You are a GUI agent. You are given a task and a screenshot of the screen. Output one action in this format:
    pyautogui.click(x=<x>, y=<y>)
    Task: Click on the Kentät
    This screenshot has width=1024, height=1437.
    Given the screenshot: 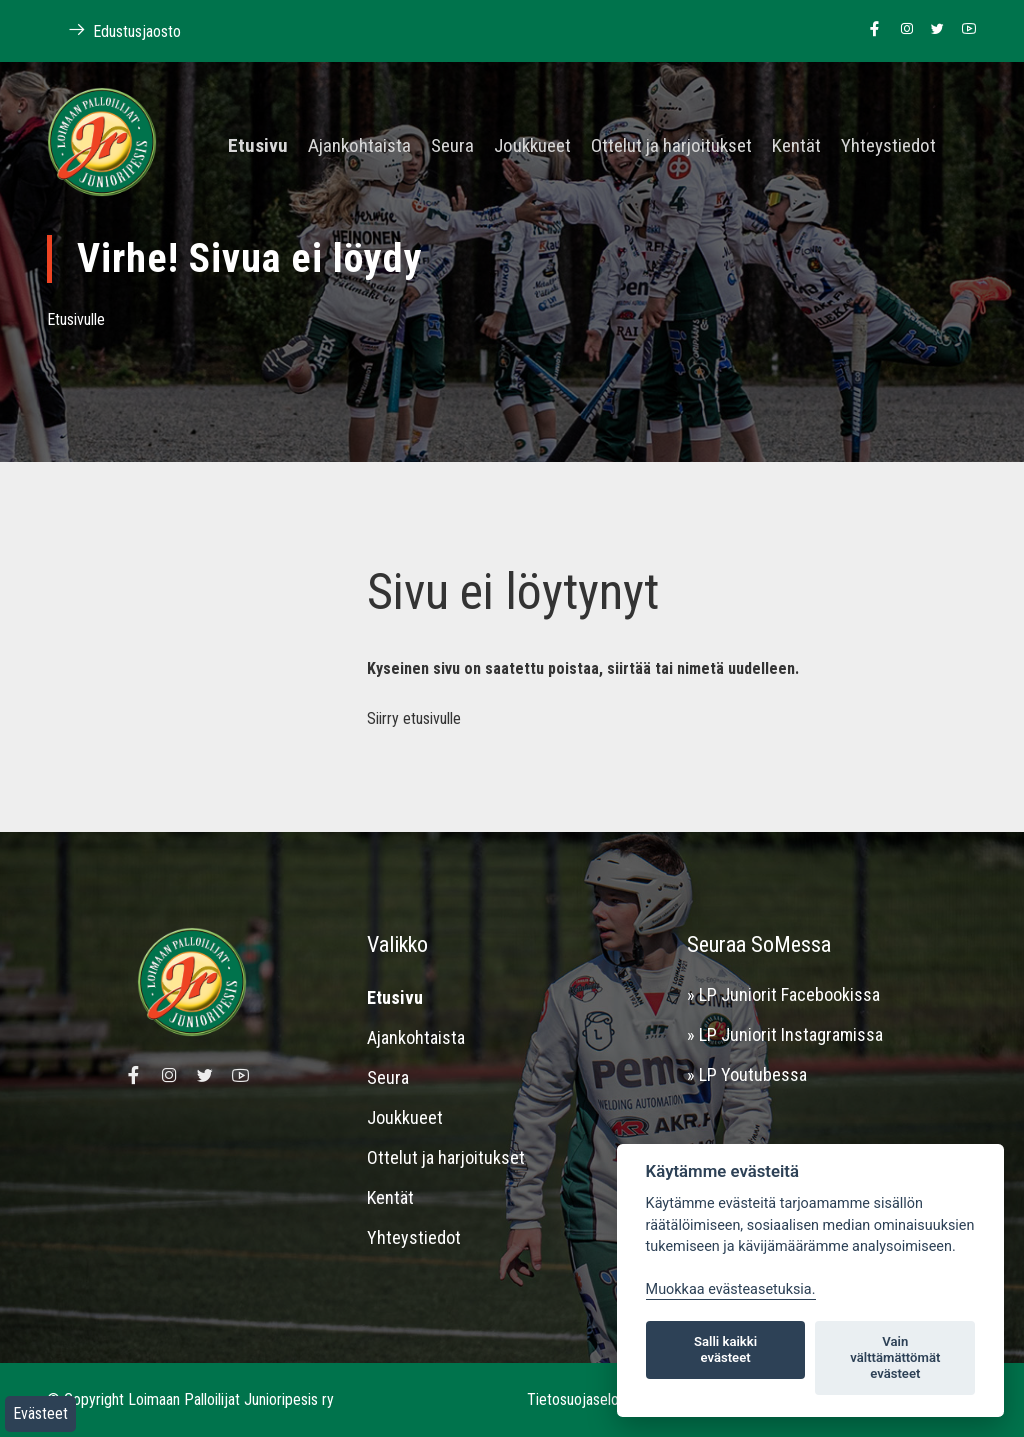 What is the action you would take?
    pyautogui.click(x=796, y=146)
    